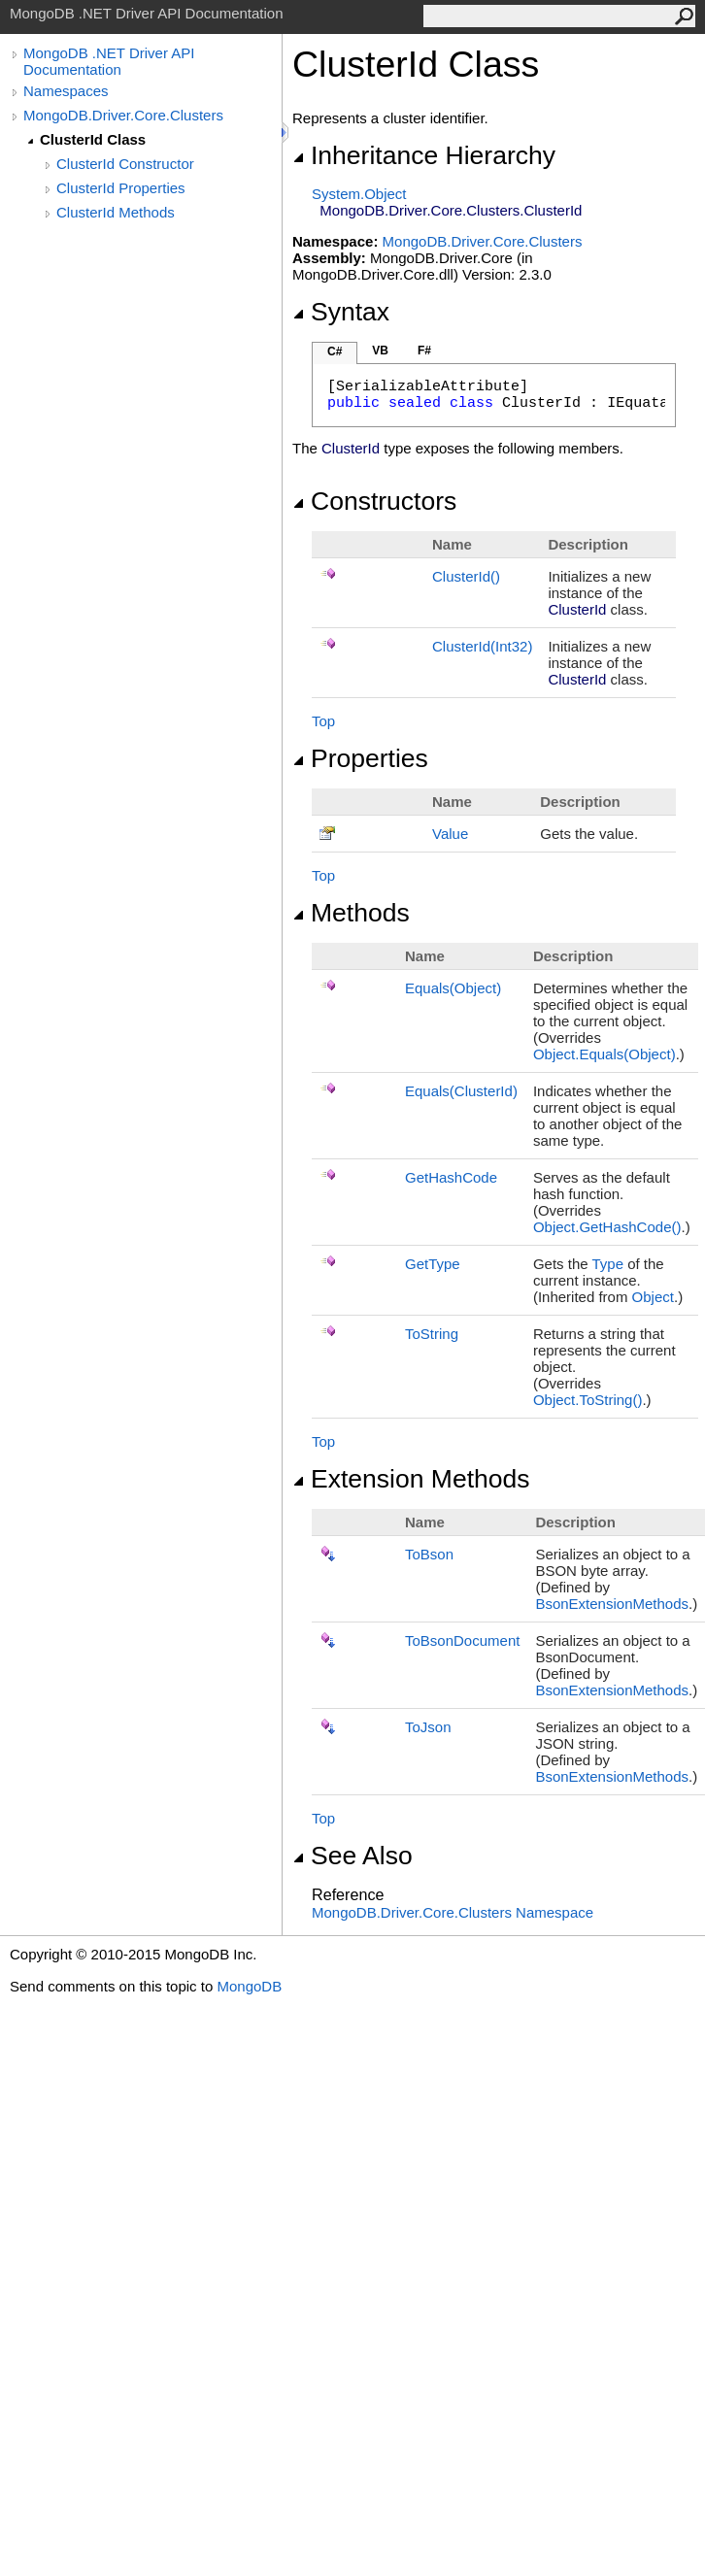  What do you see at coordinates (451, 1177) in the screenshot?
I see `GetHashCode` at bounding box center [451, 1177].